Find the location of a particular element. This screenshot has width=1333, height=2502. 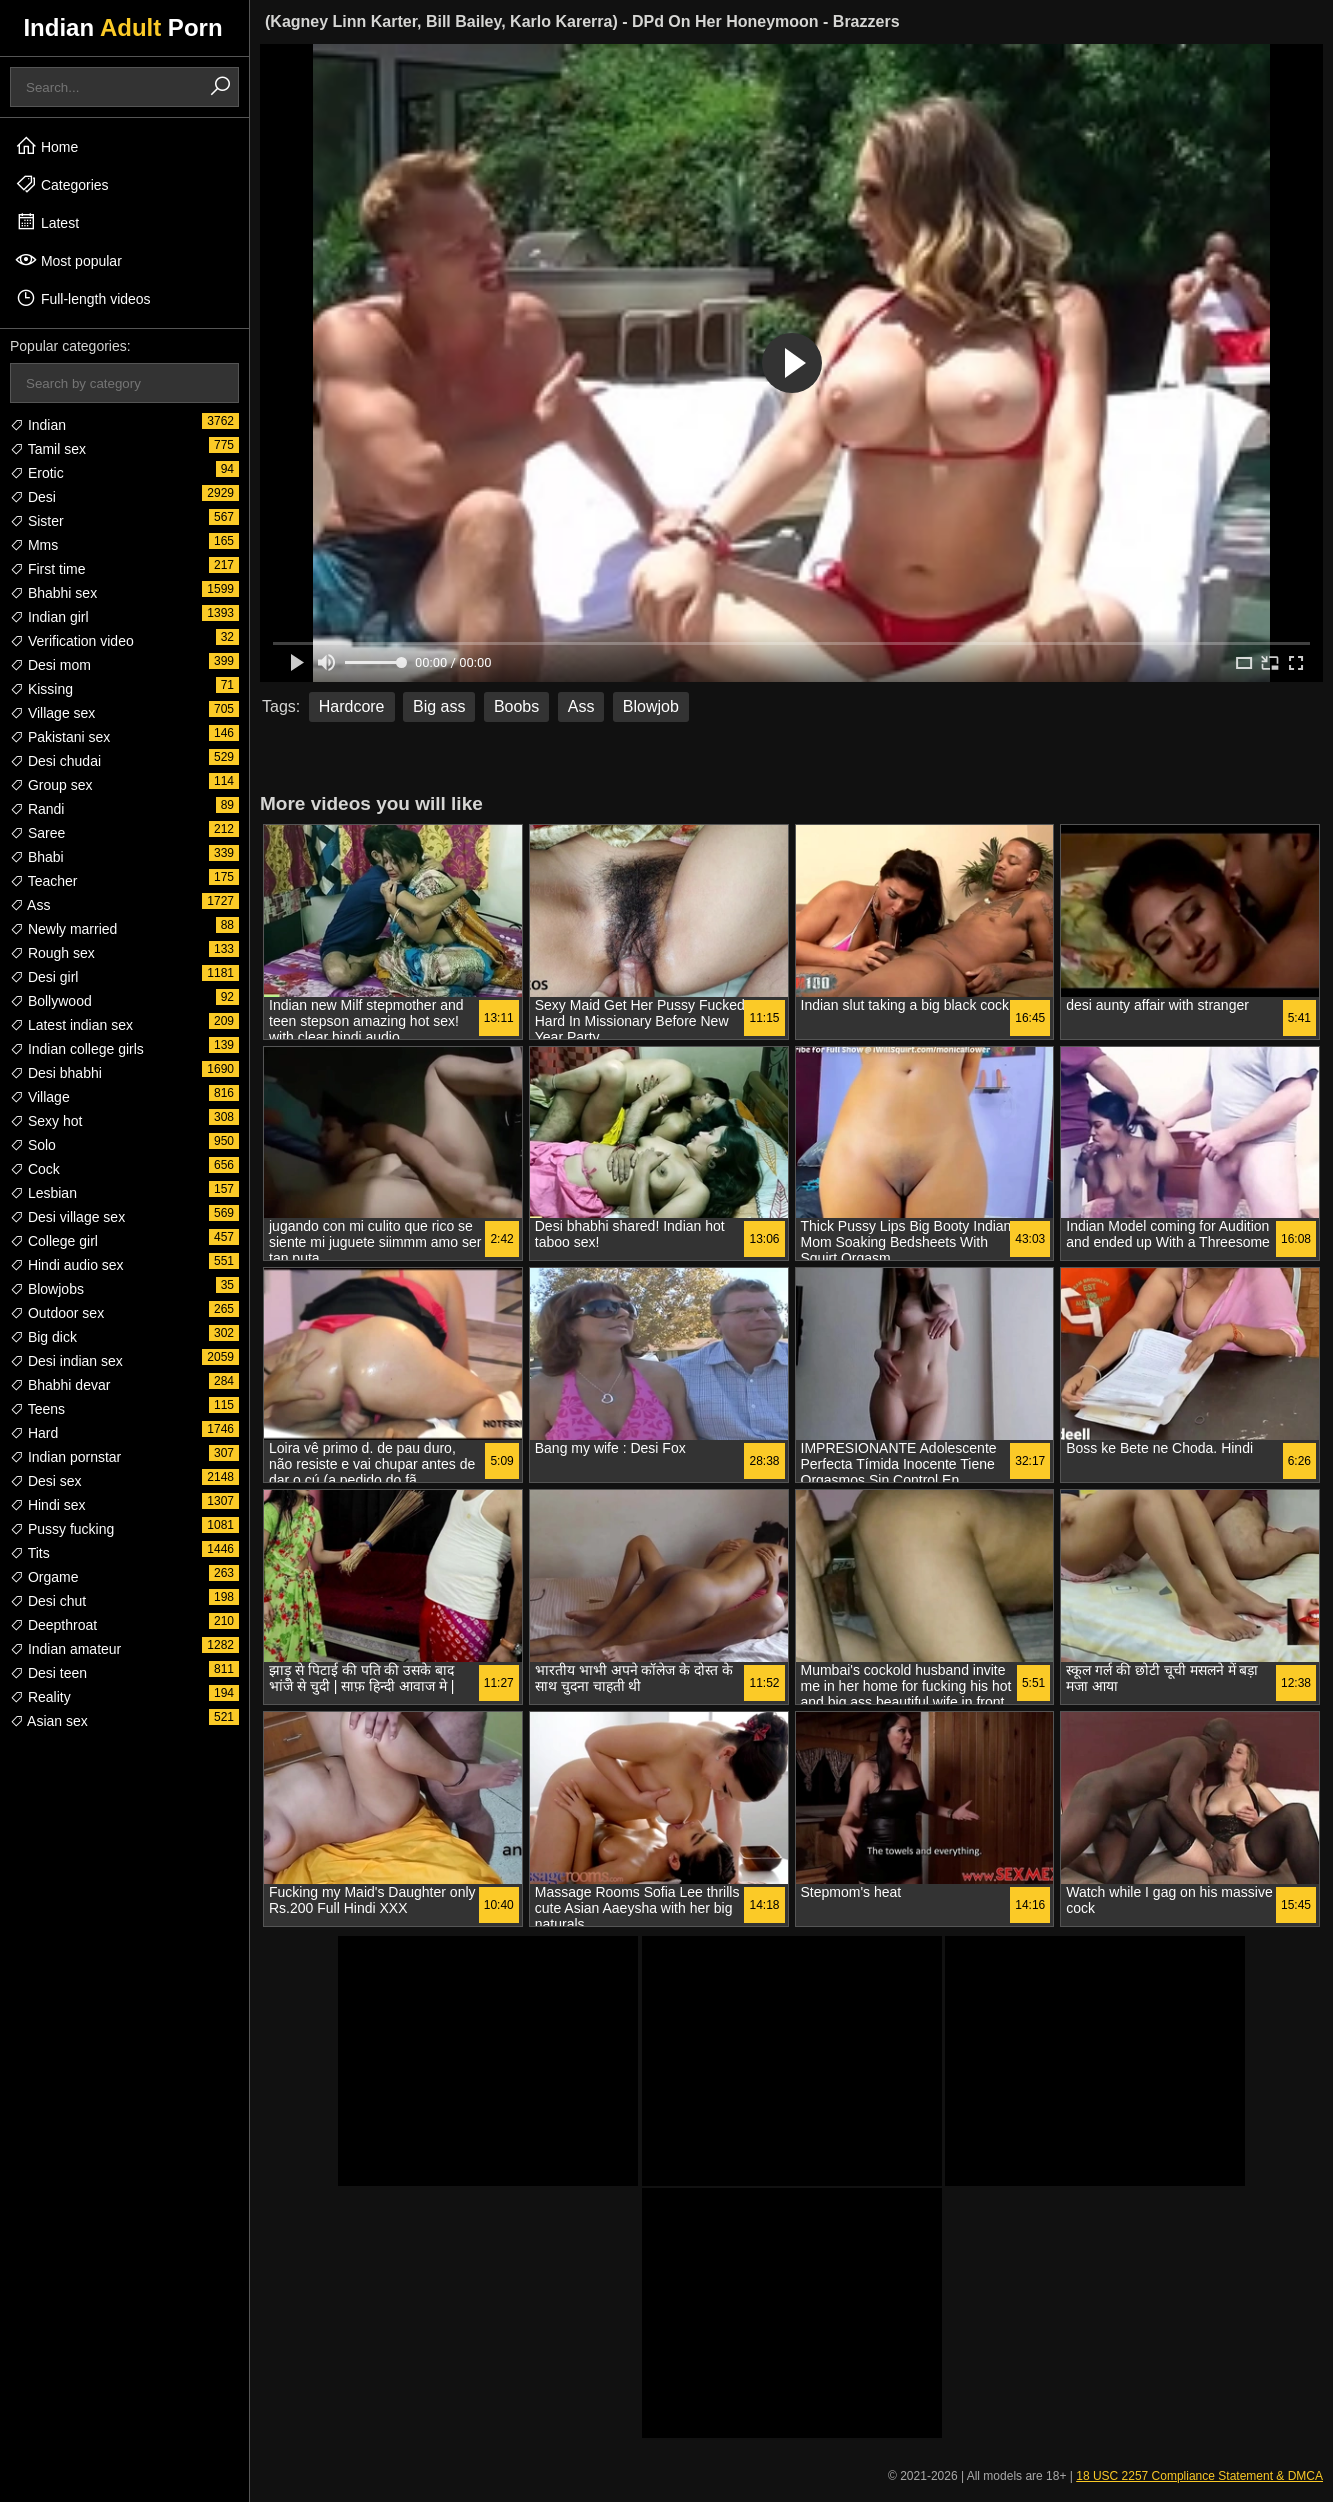

Desi chut is located at coordinates (48, 1601).